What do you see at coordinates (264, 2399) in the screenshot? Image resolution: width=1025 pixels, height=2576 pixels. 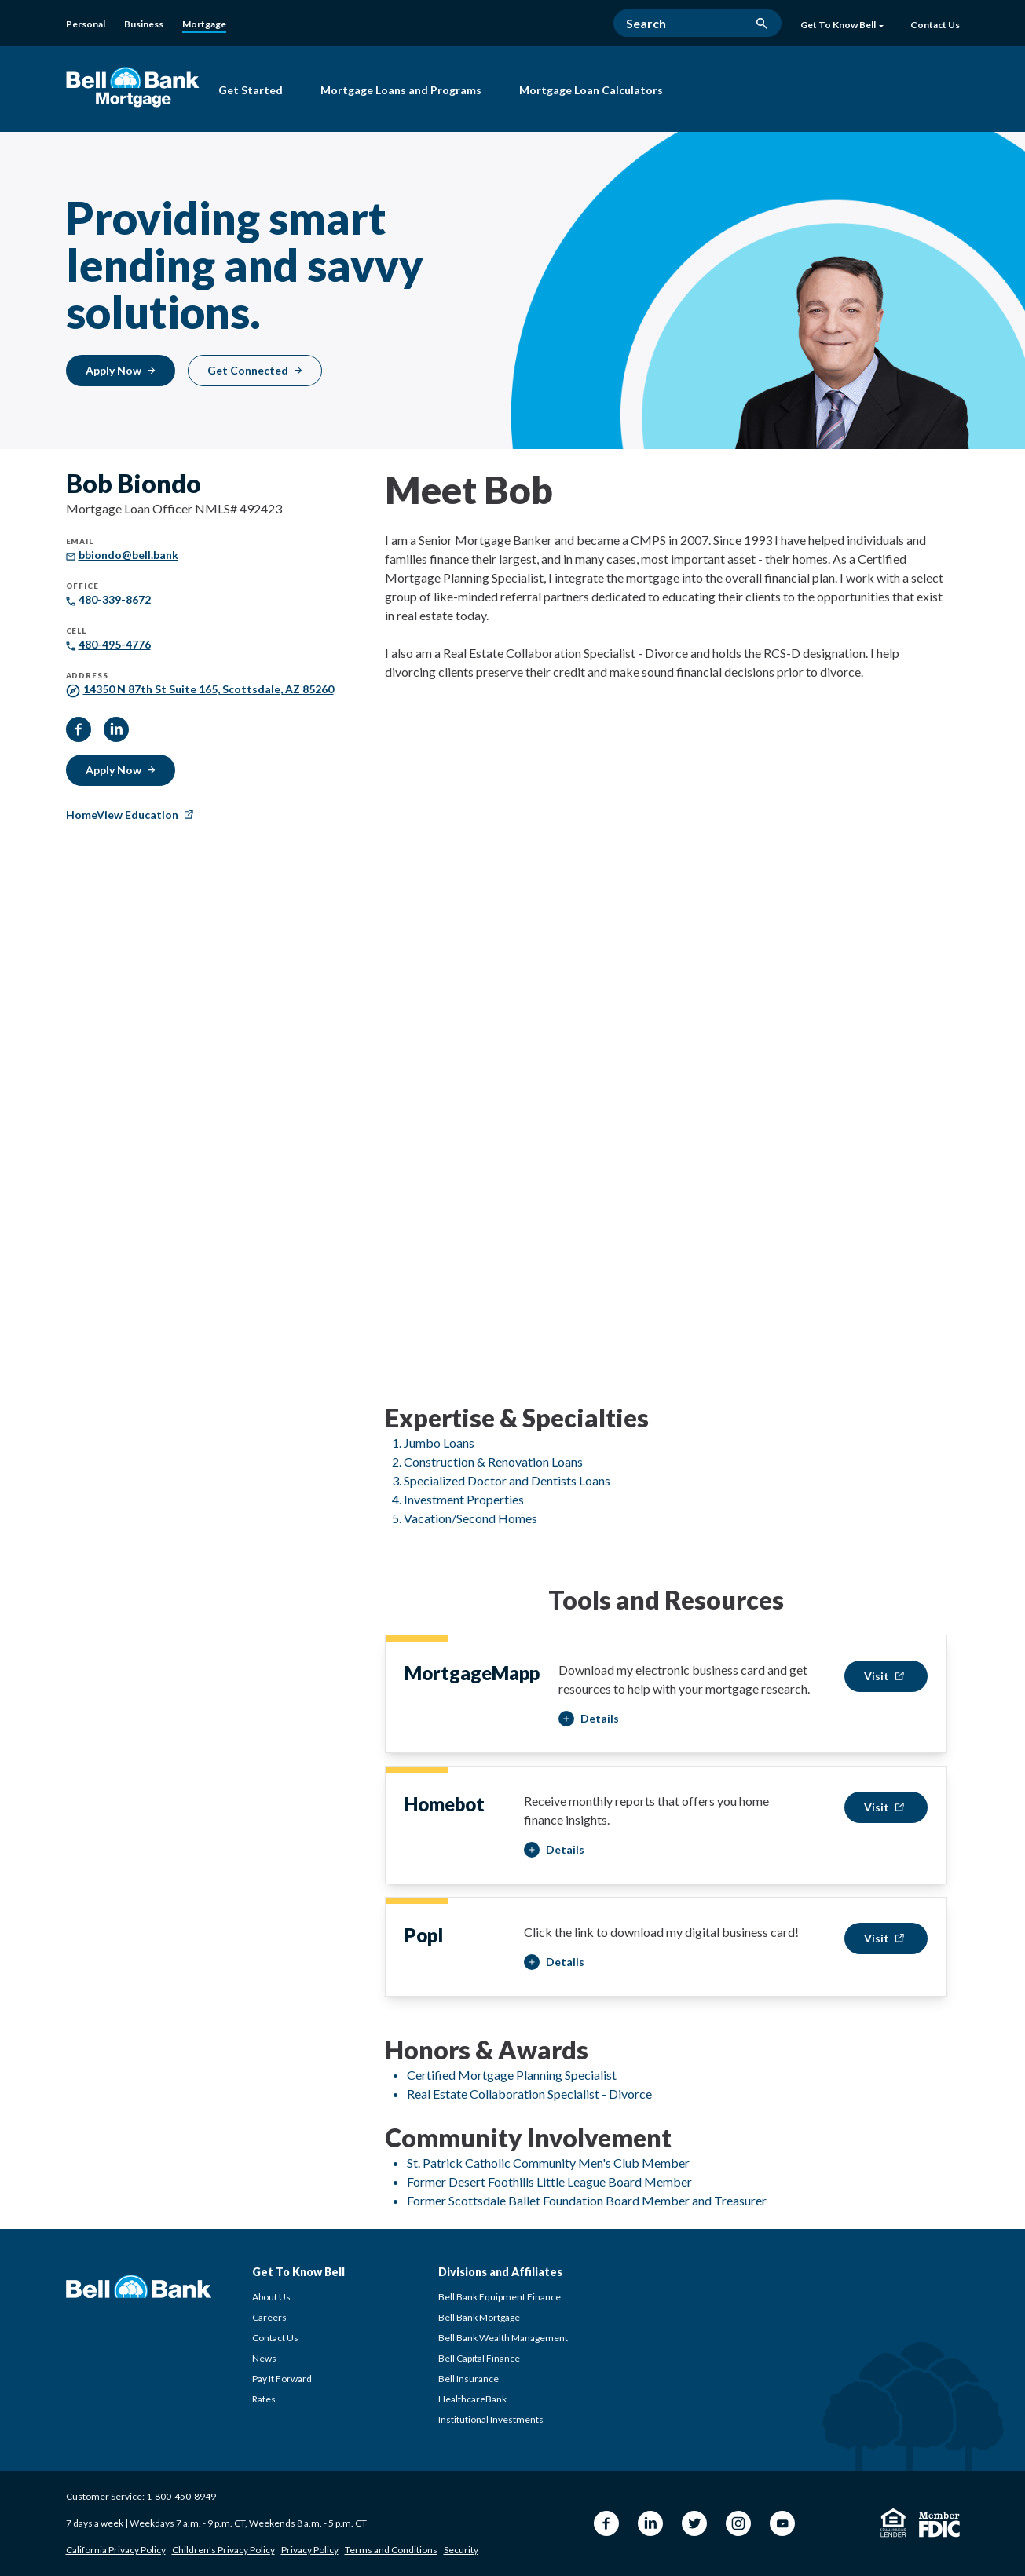 I see `Rates` at bounding box center [264, 2399].